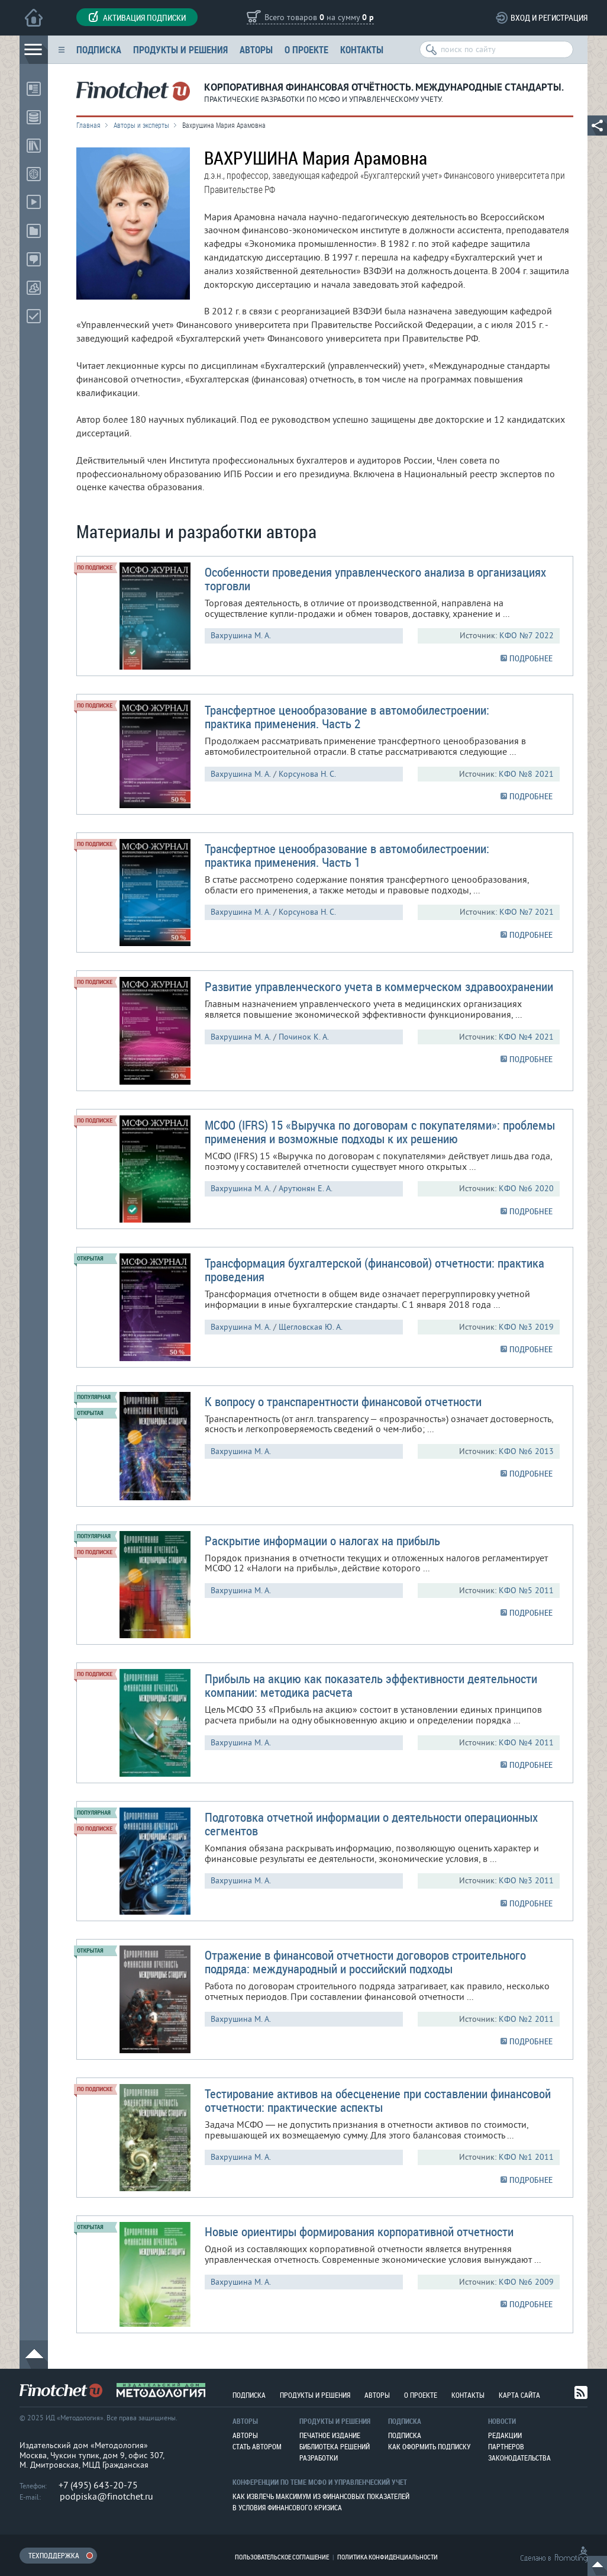 The image size is (607, 2576). What do you see at coordinates (526, 1590) in the screenshot?
I see `КФО №5 2011` at bounding box center [526, 1590].